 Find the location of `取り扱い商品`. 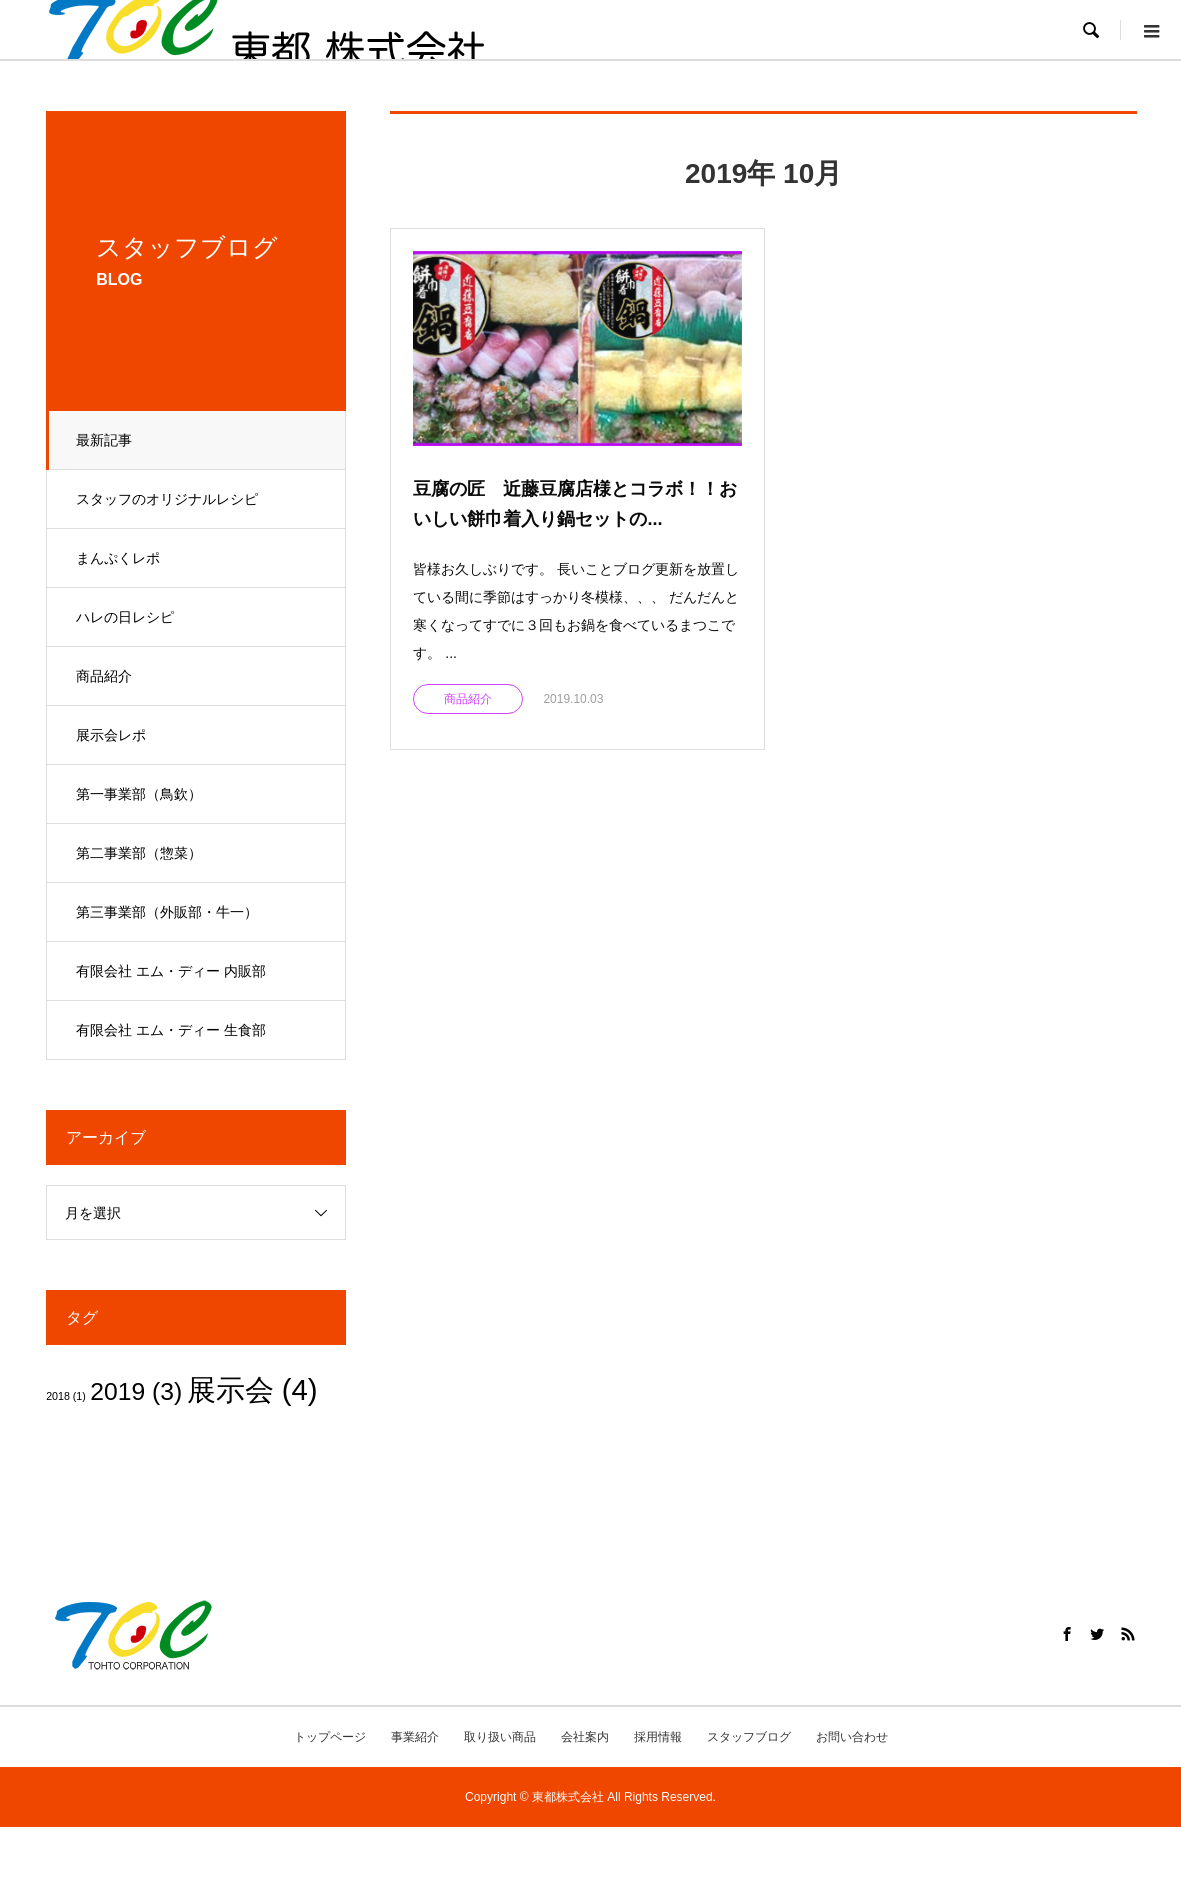

取り扱い商品 is located at coordinates (500, 1737).